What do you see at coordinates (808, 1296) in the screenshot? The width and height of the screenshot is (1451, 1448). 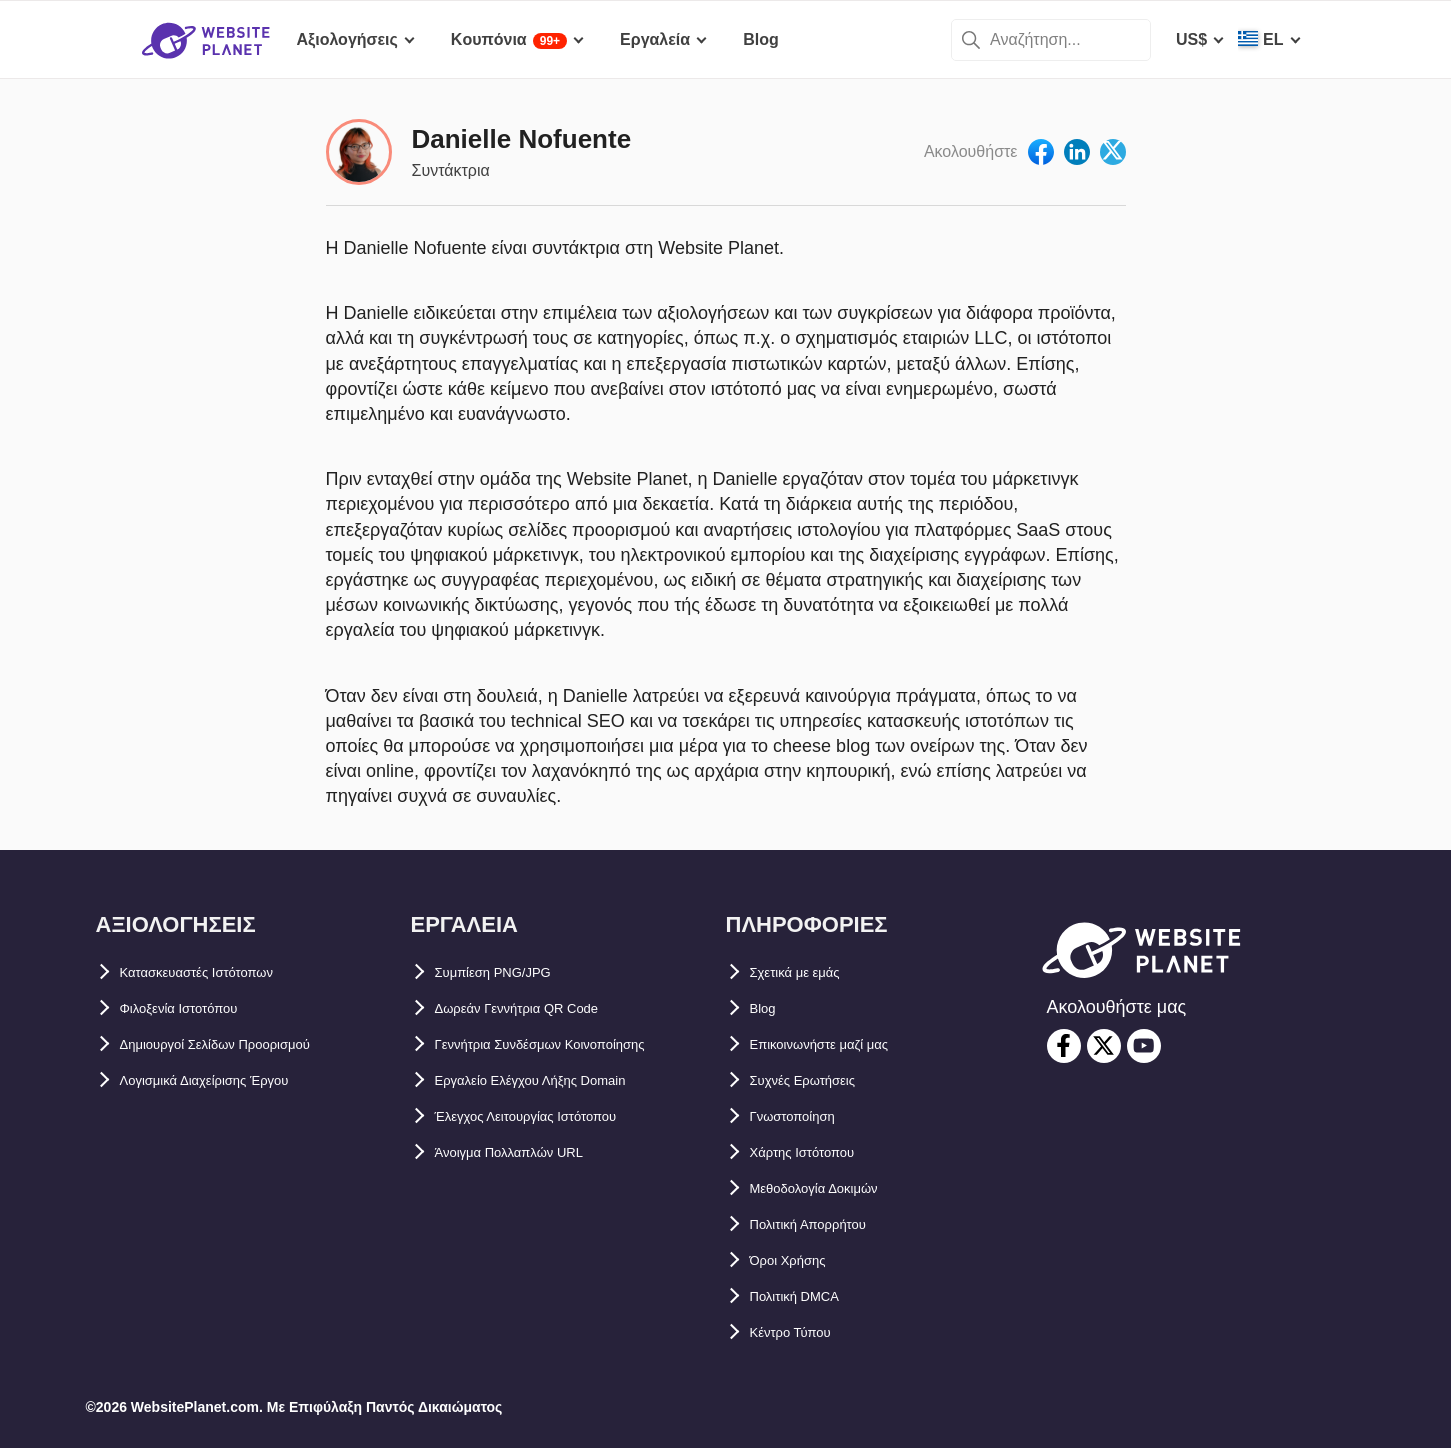 I see `Πολιτική DMCA` at bounding box center [808, 1296].